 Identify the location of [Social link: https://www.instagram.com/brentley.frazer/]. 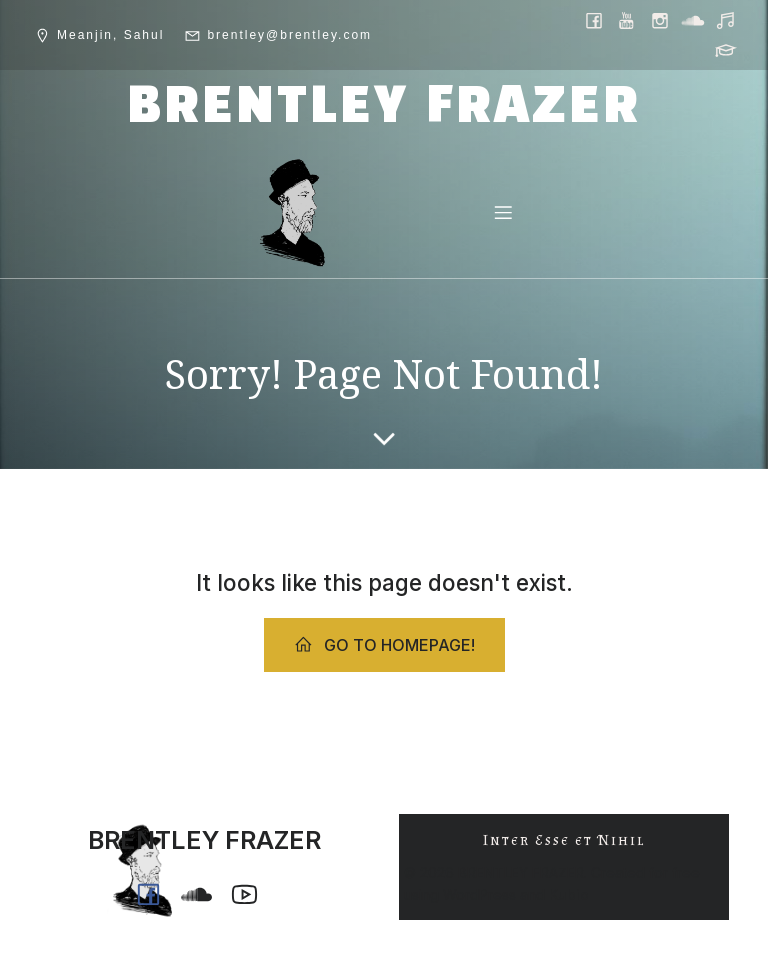
(661, 20).